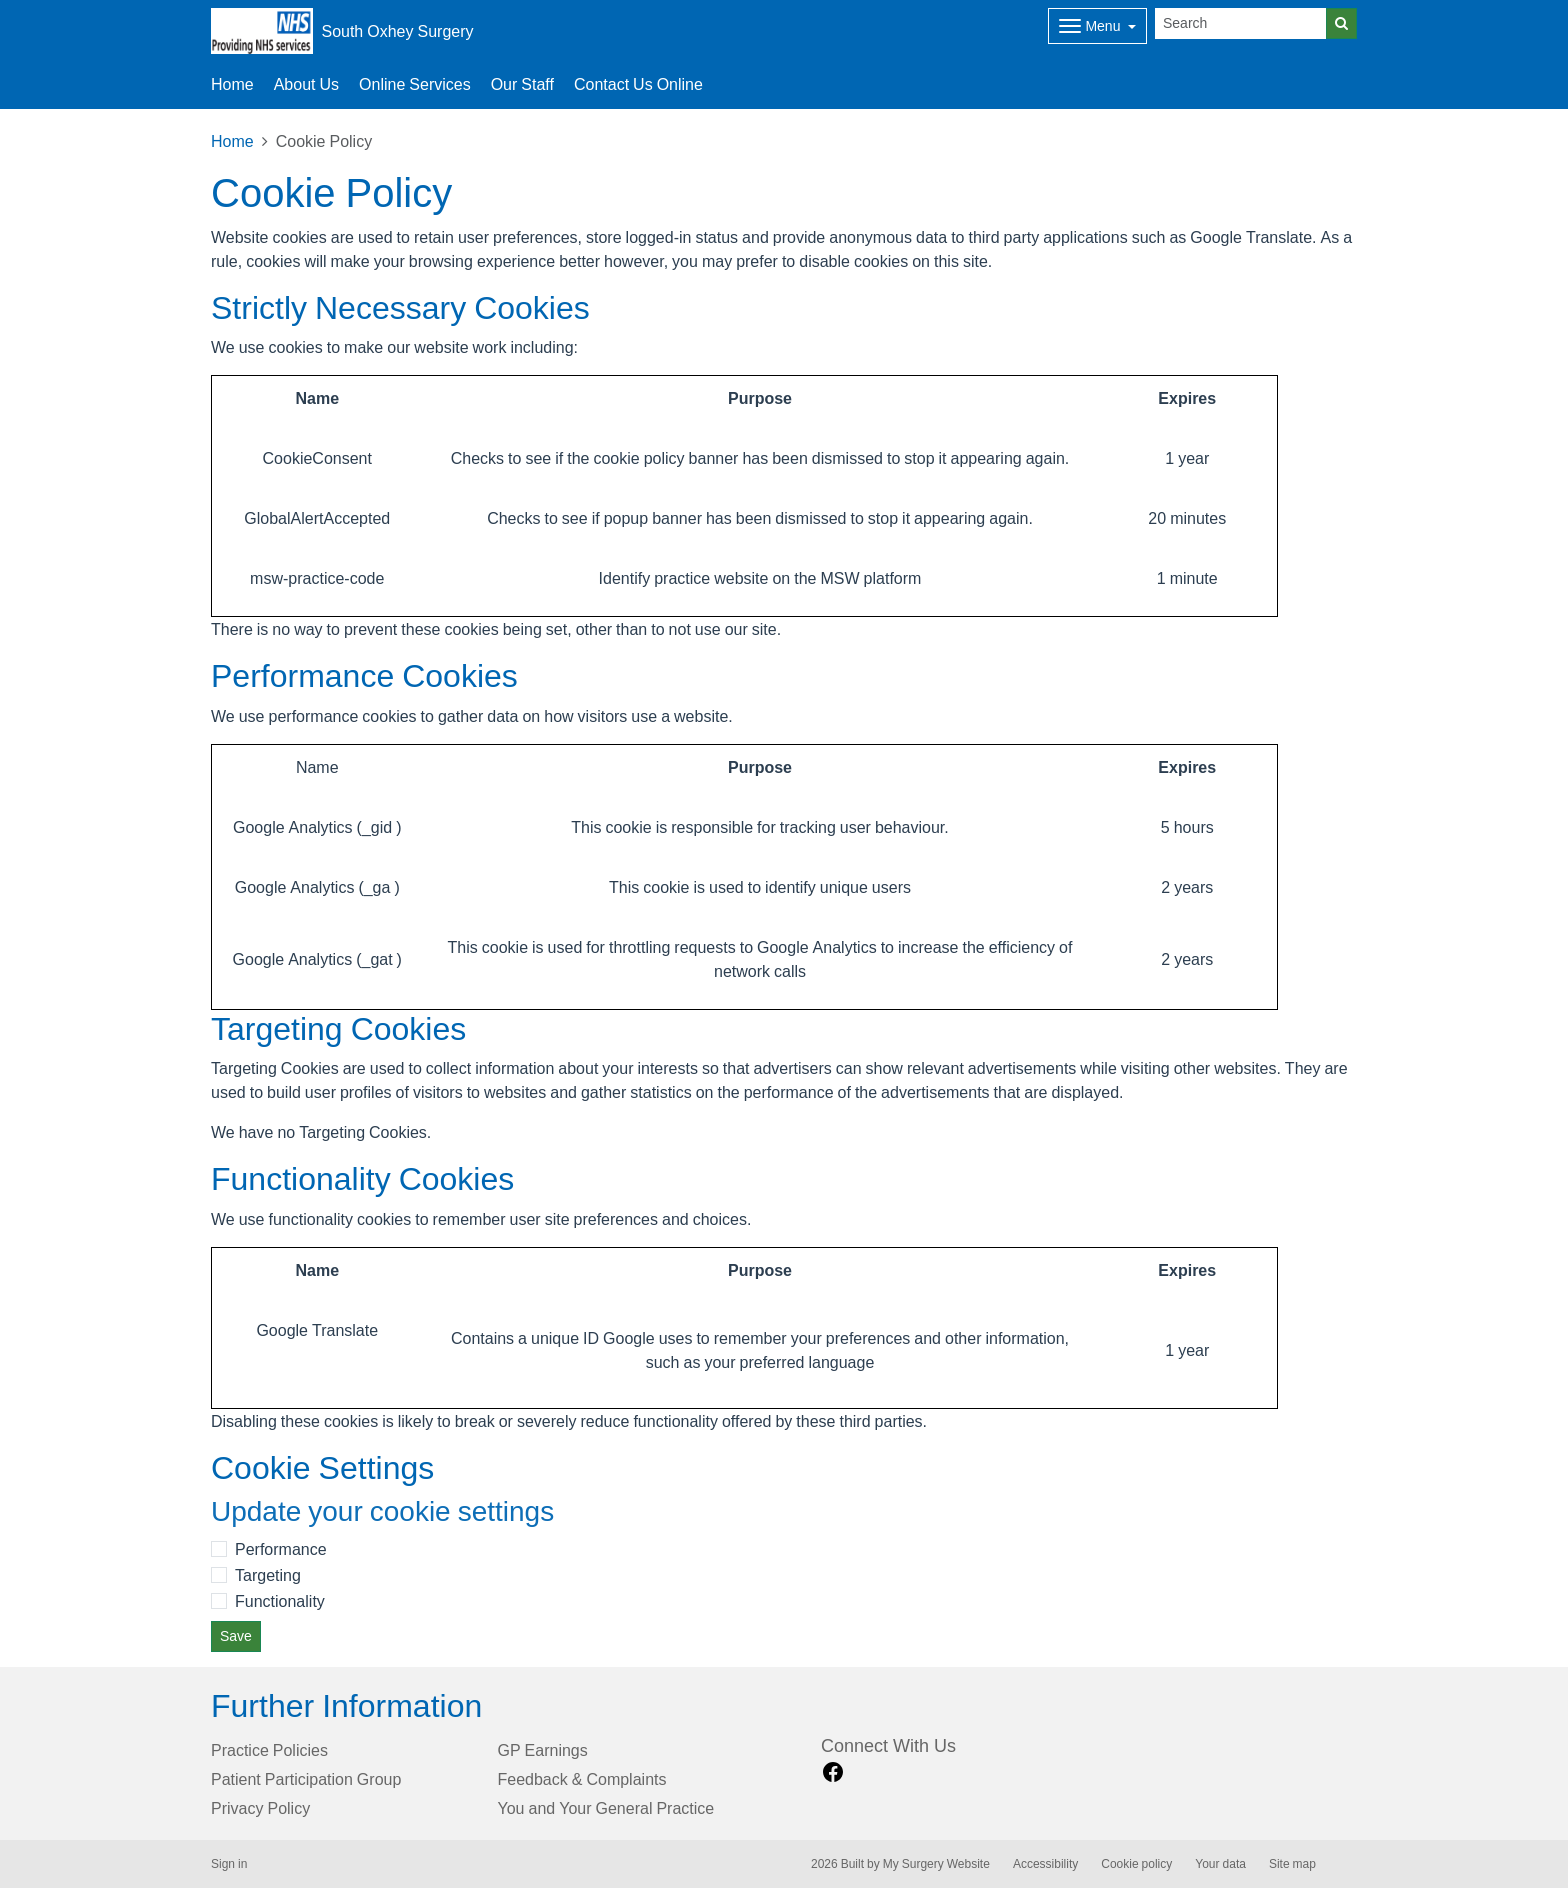 Image resolution: width=1568 pixels, height=1888 pixels. What do you see at coordinates (936, 1864) in the screenshot?
I see `My Surgery Website` at bounding box center [936, 1864].